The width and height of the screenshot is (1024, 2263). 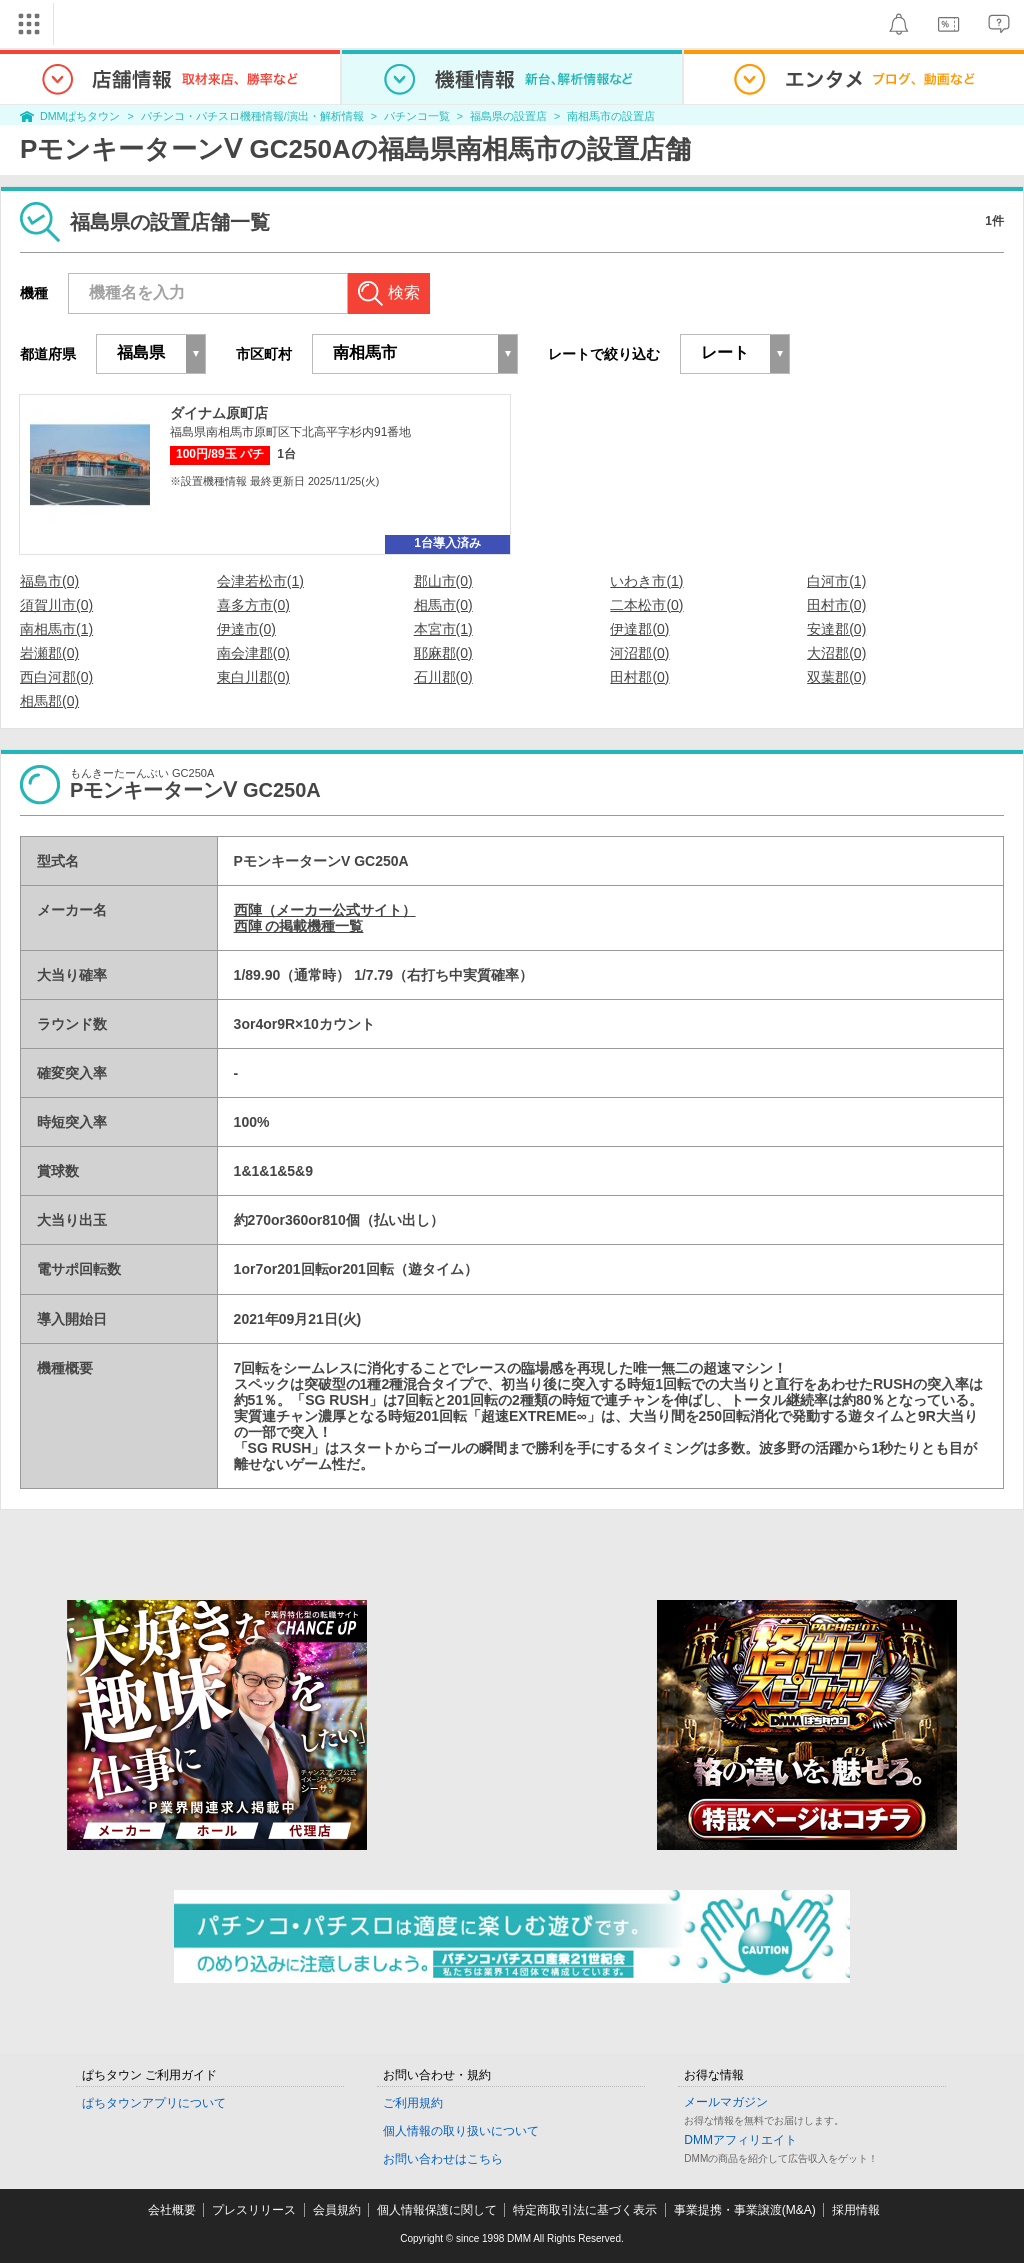 I want to click on ぱちタウンアプリについて, so click(x=154, y=2103).